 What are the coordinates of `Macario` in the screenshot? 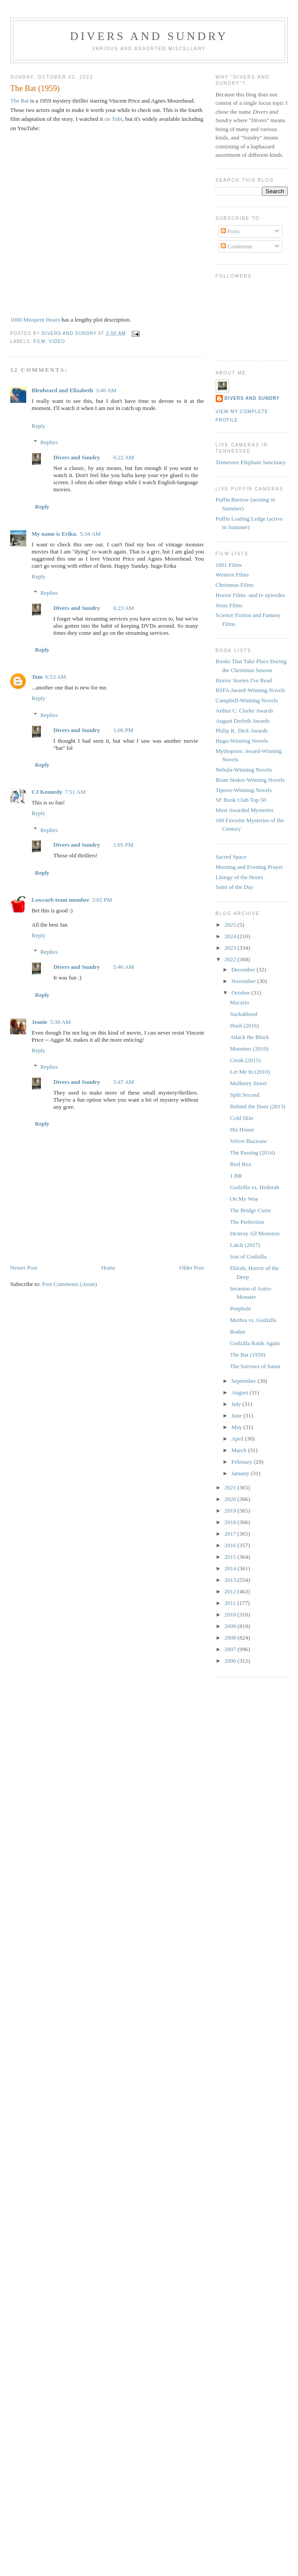 It's located at (239, 1002).